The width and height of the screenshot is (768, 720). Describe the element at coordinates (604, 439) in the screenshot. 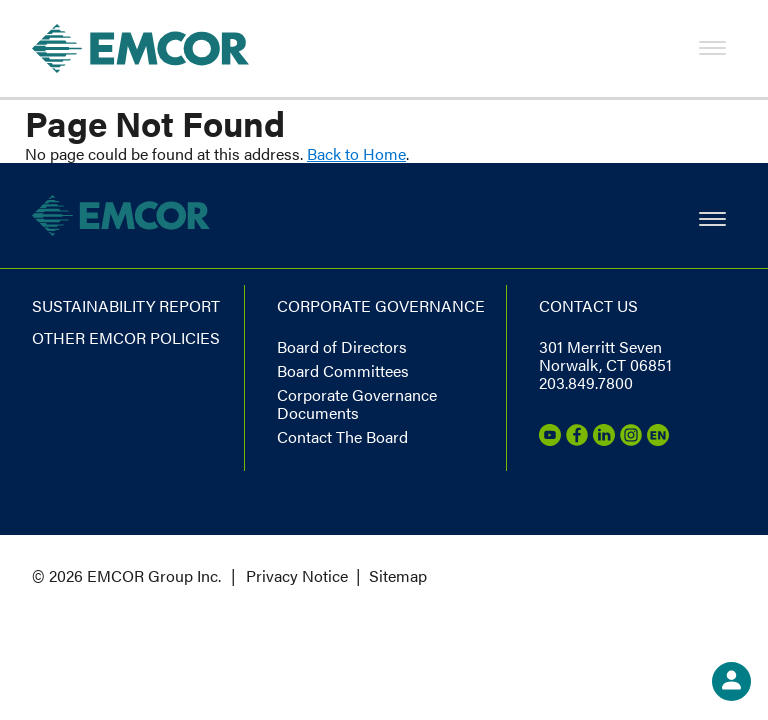

I see `[LinkedIn]` at that location.